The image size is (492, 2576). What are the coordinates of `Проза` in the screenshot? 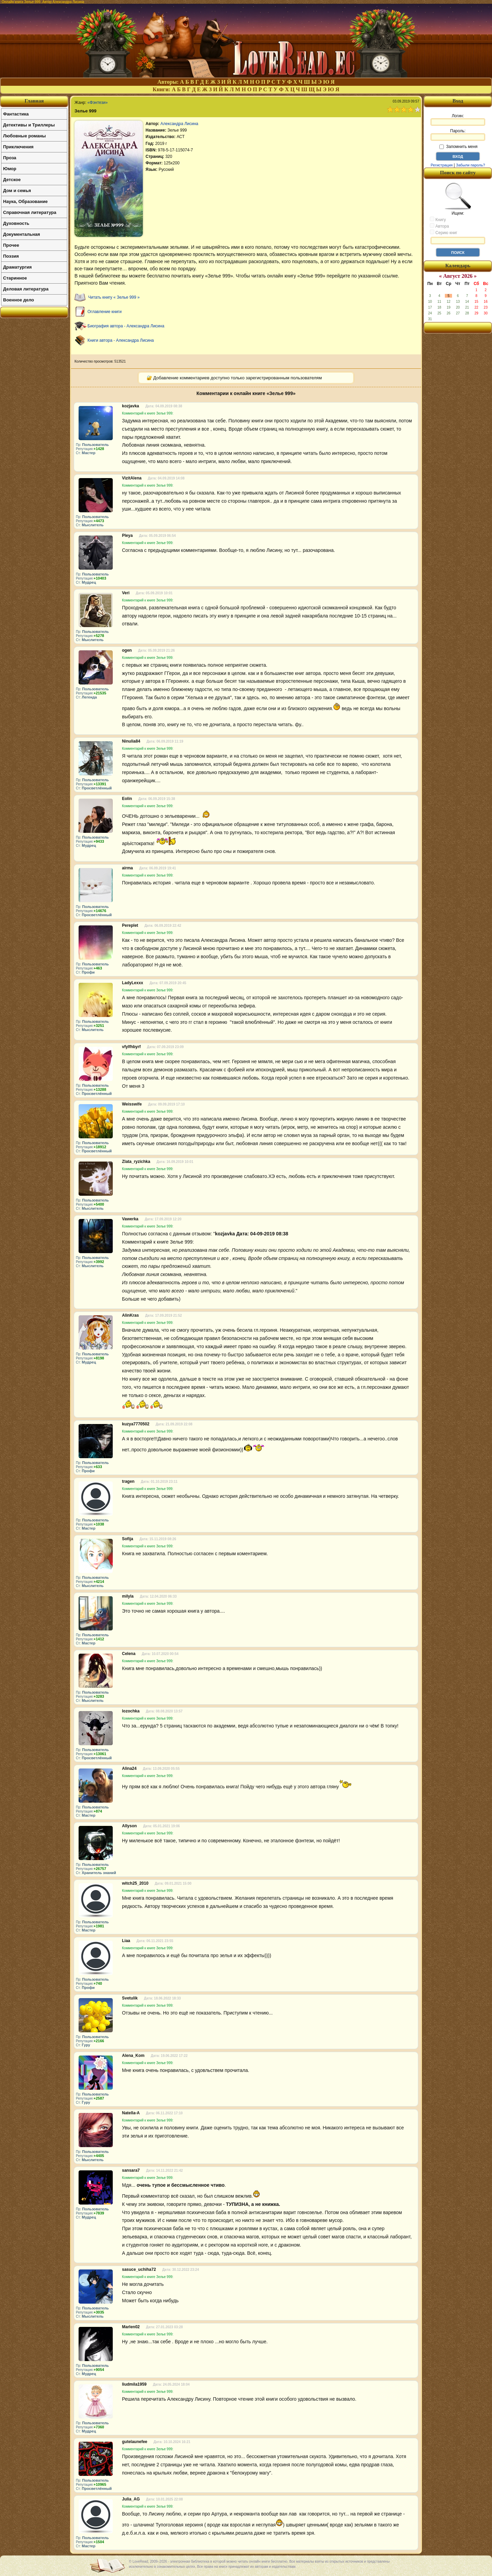 It's located at (9, 157).